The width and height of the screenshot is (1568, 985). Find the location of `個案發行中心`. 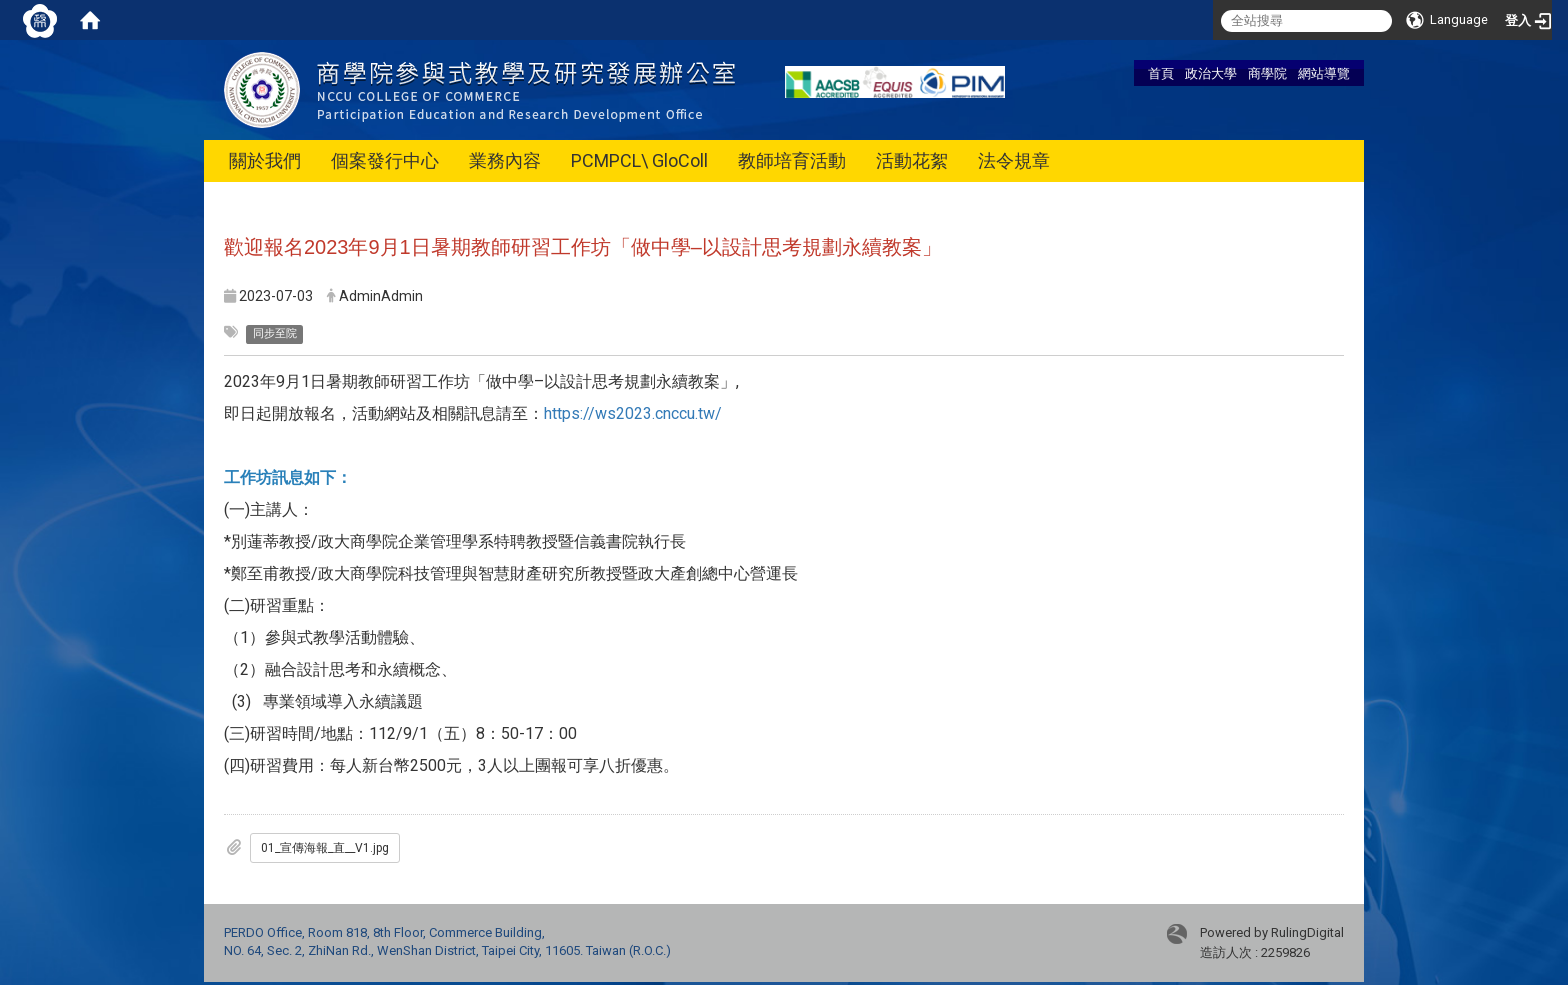

個案發行中心 is located at coordinates (385, 160).